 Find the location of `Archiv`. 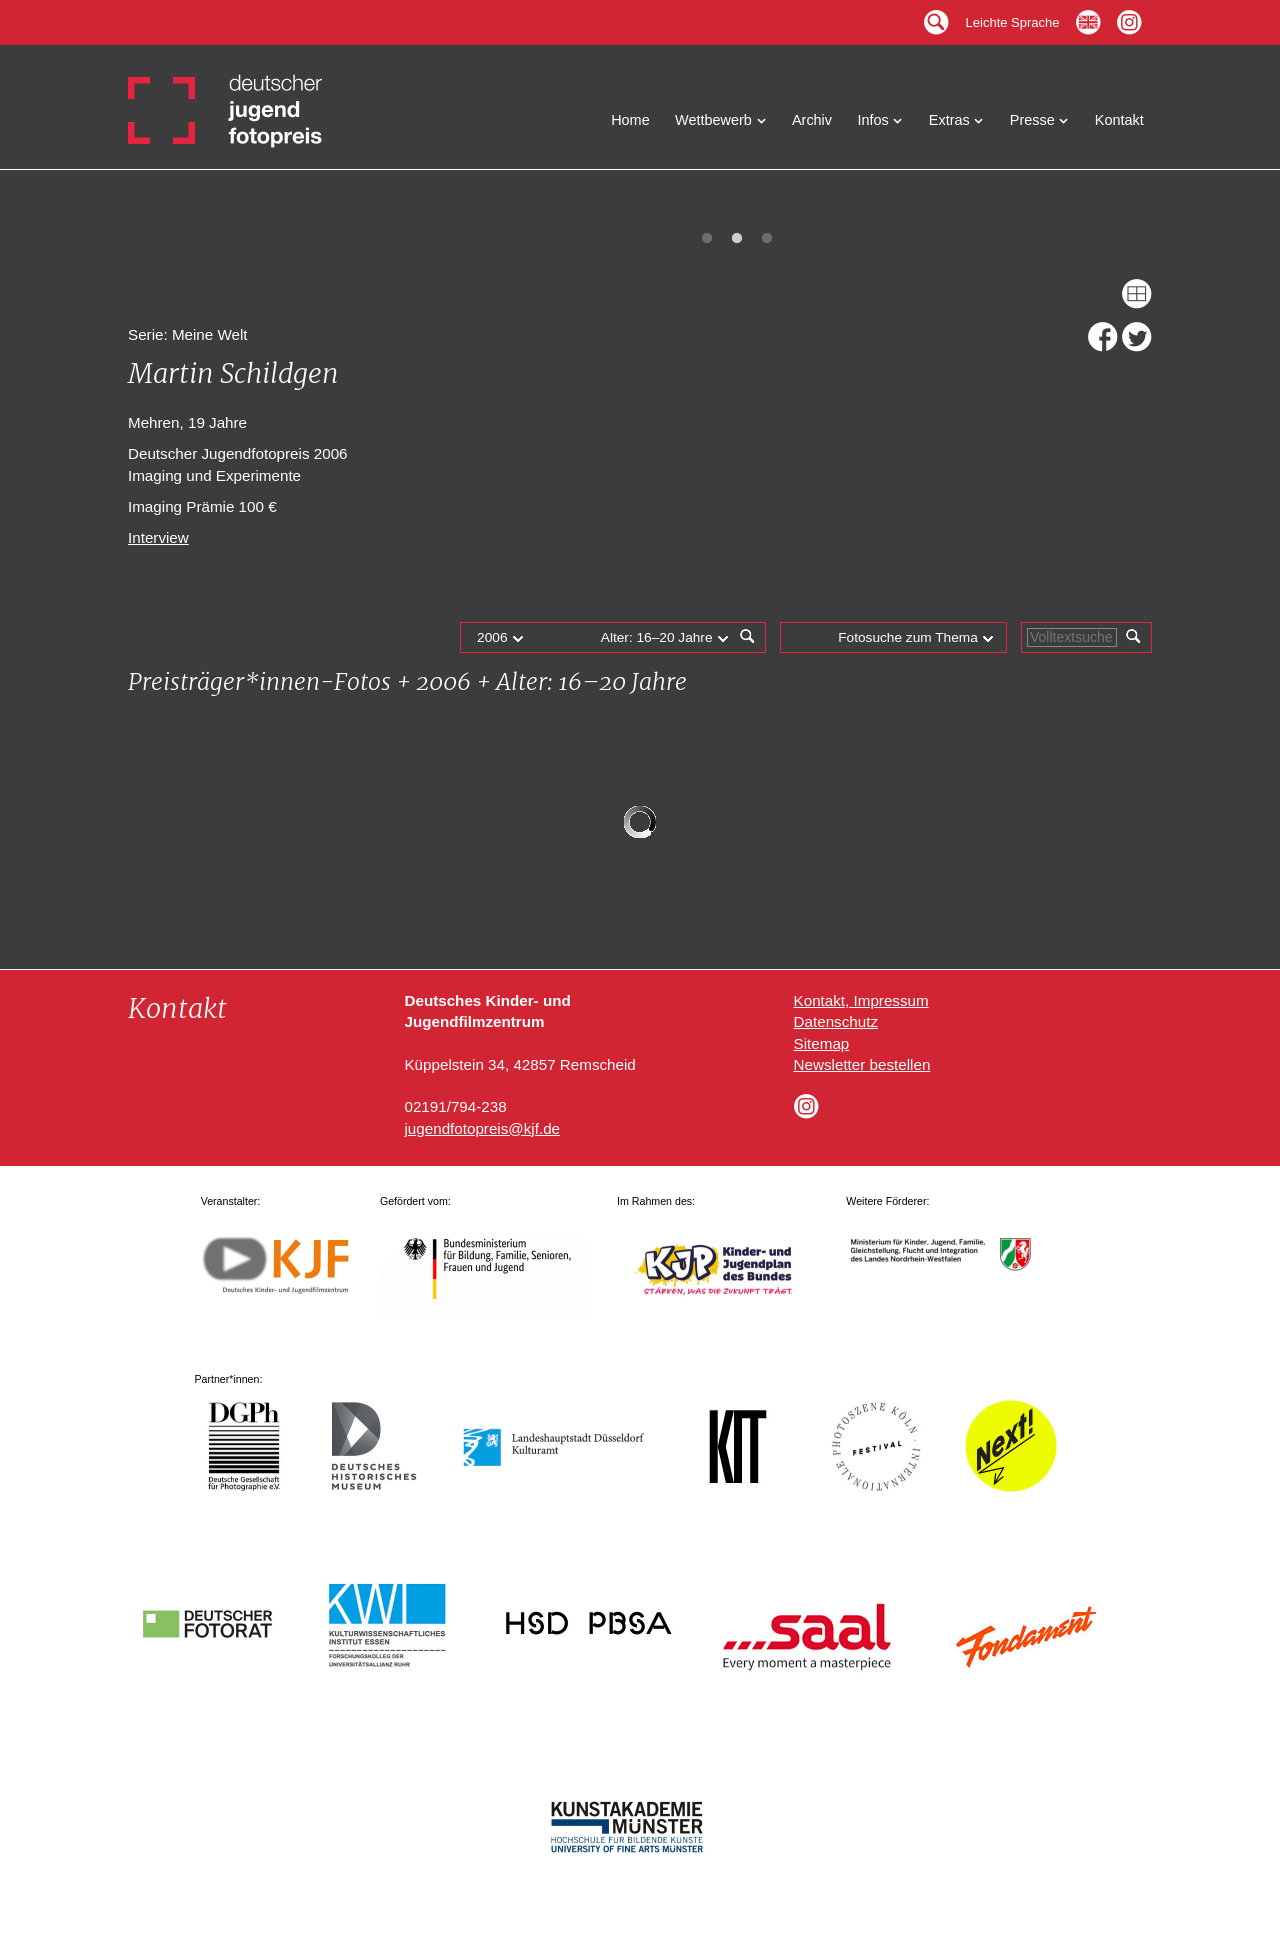

Archiv is located at coordinates (812, 120).